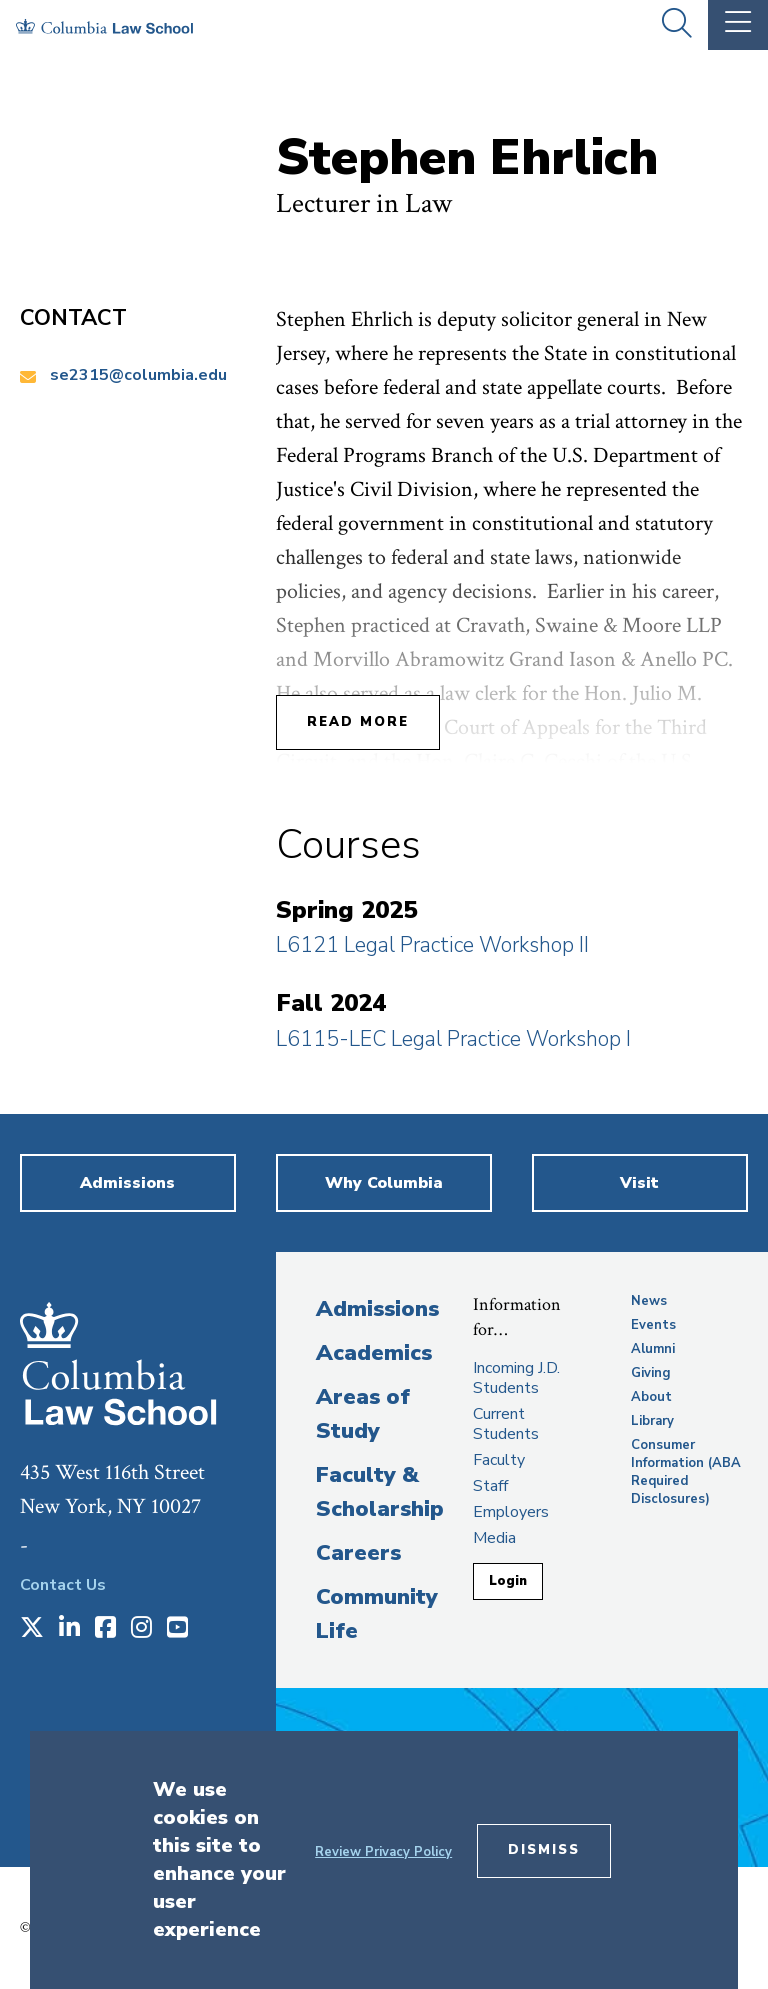  I want to click on L6121 Legal Practice Workshop II, so click(432, 945).